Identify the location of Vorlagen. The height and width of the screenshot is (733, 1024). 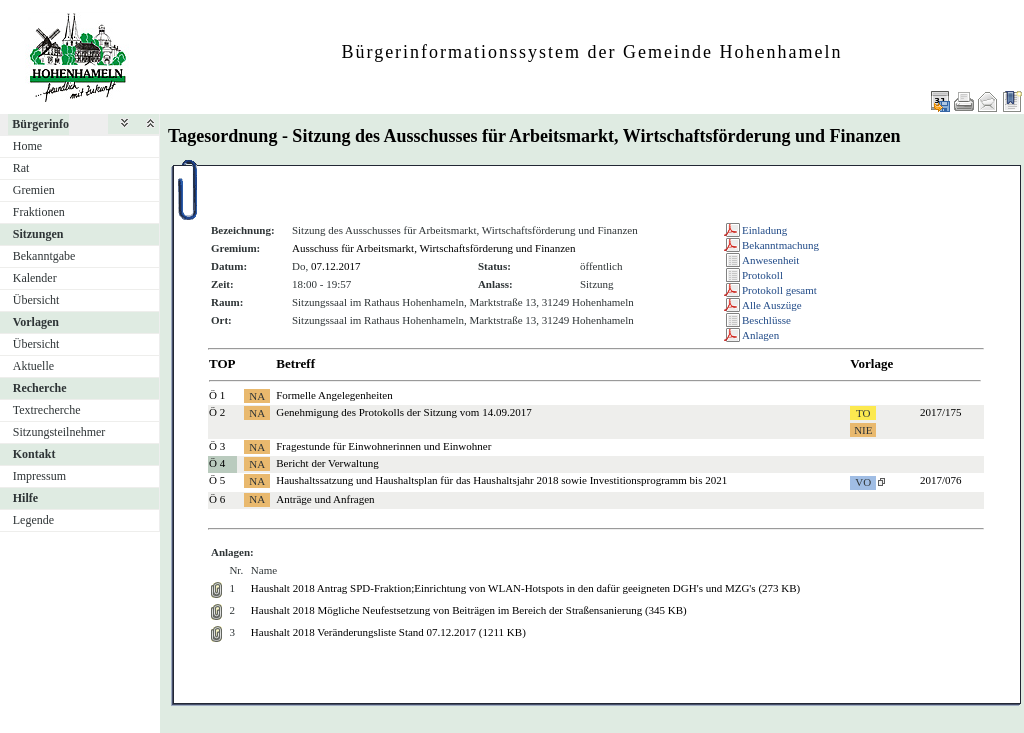
(36, 322).